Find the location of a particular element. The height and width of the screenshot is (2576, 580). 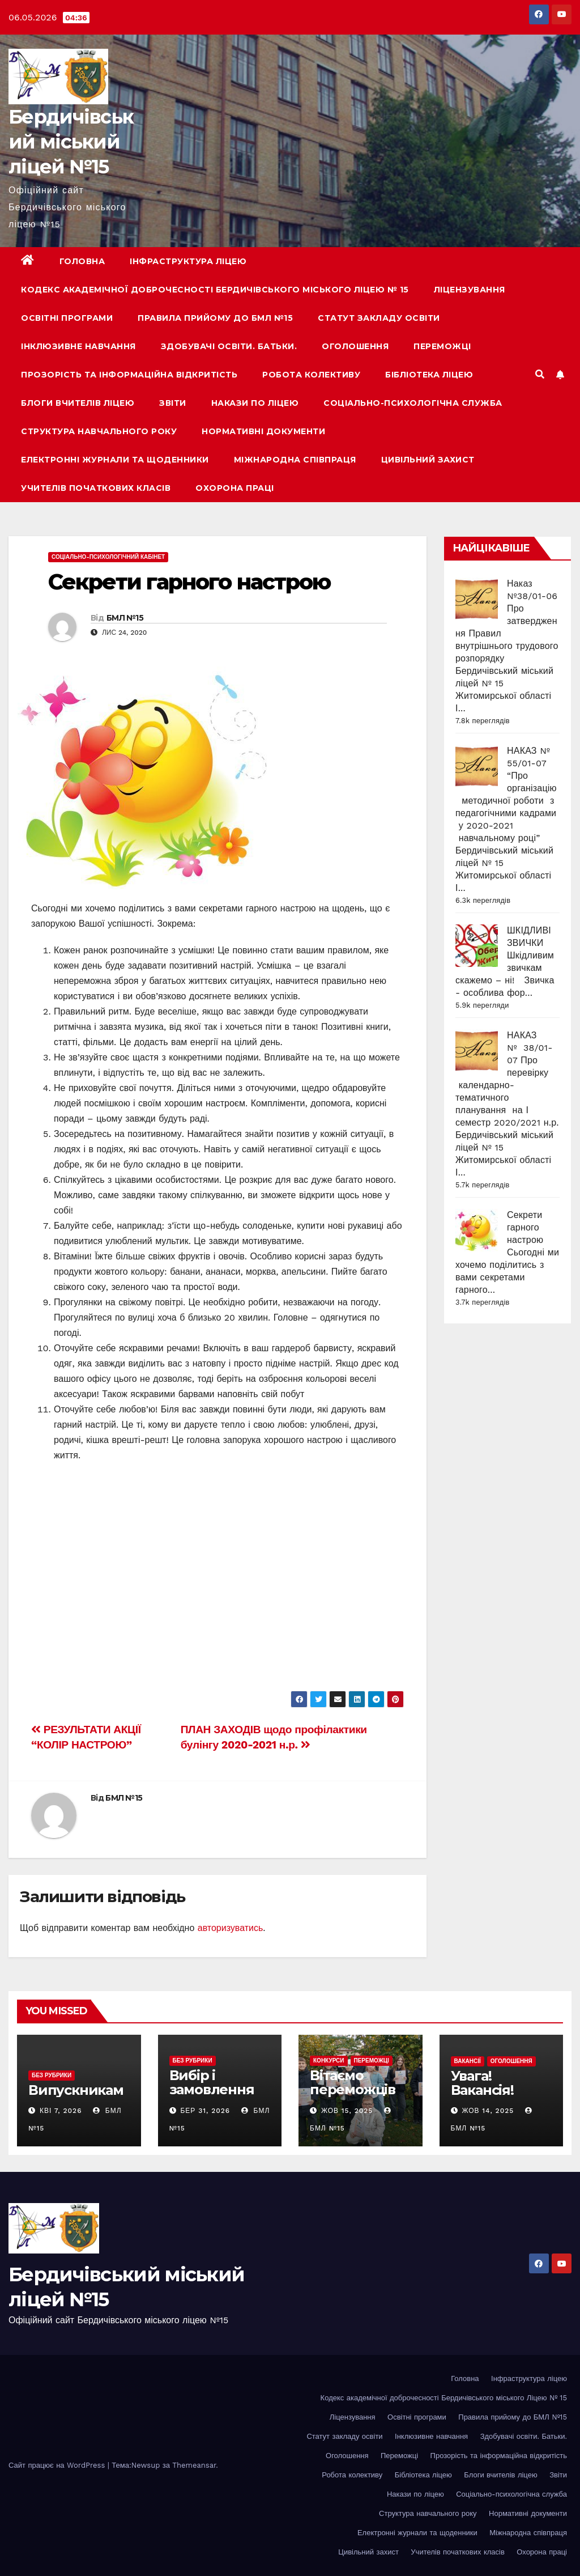

Нормативні документи is located at coordinates (263, 431).